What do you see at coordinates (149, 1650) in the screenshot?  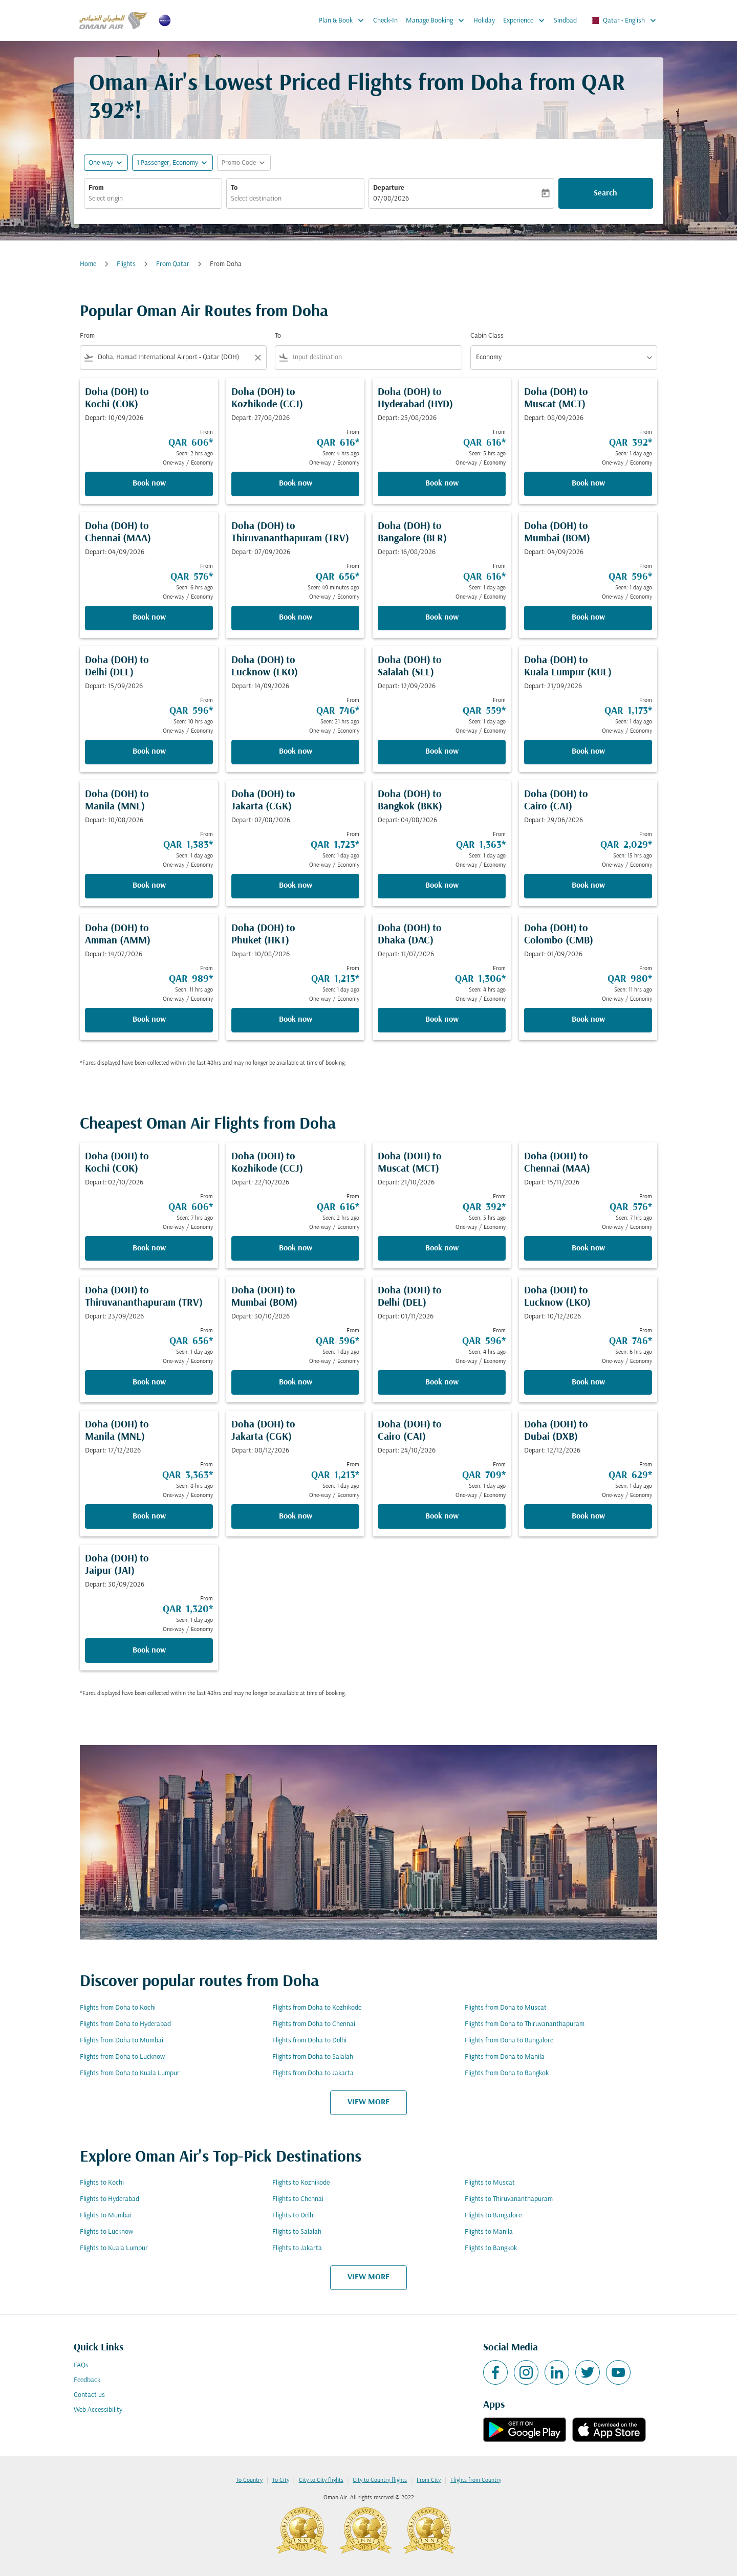 I see `Book now [Book now Doha DOH to Jaipur JAI Depart: 30/09/2026 From QAR 1,320 Seen: 1 day ago One-way Economy]` at bounding box center [149, 1650].